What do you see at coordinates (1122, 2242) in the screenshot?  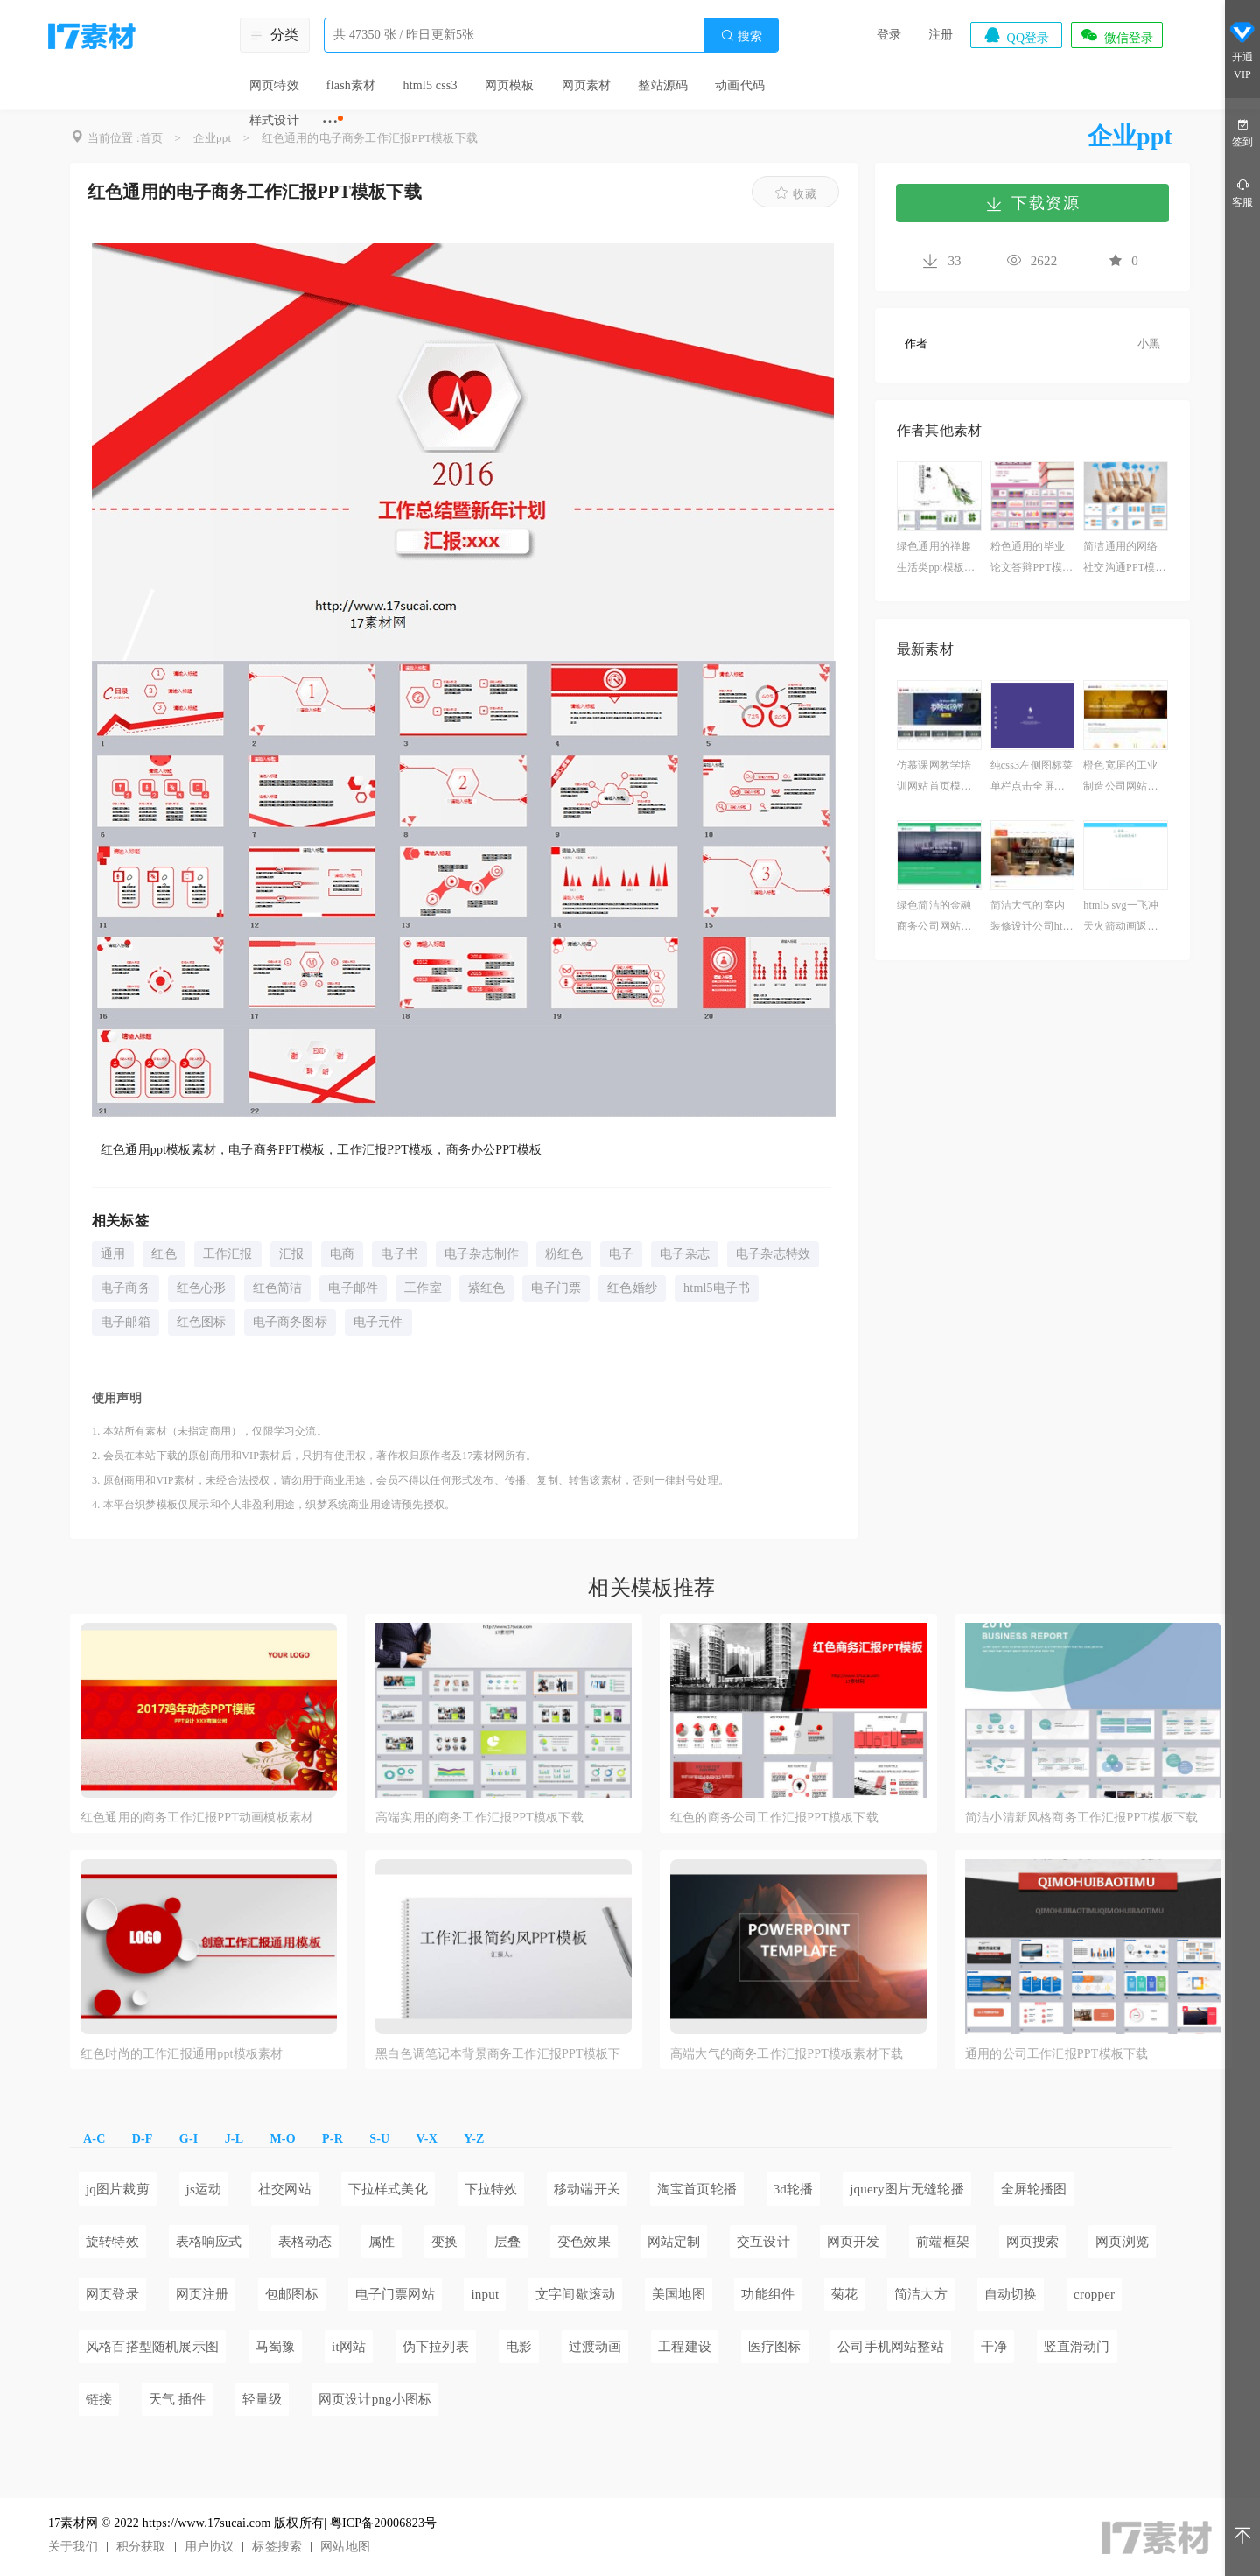 I see `网页浏览` at bounding box center [1122, 2242].